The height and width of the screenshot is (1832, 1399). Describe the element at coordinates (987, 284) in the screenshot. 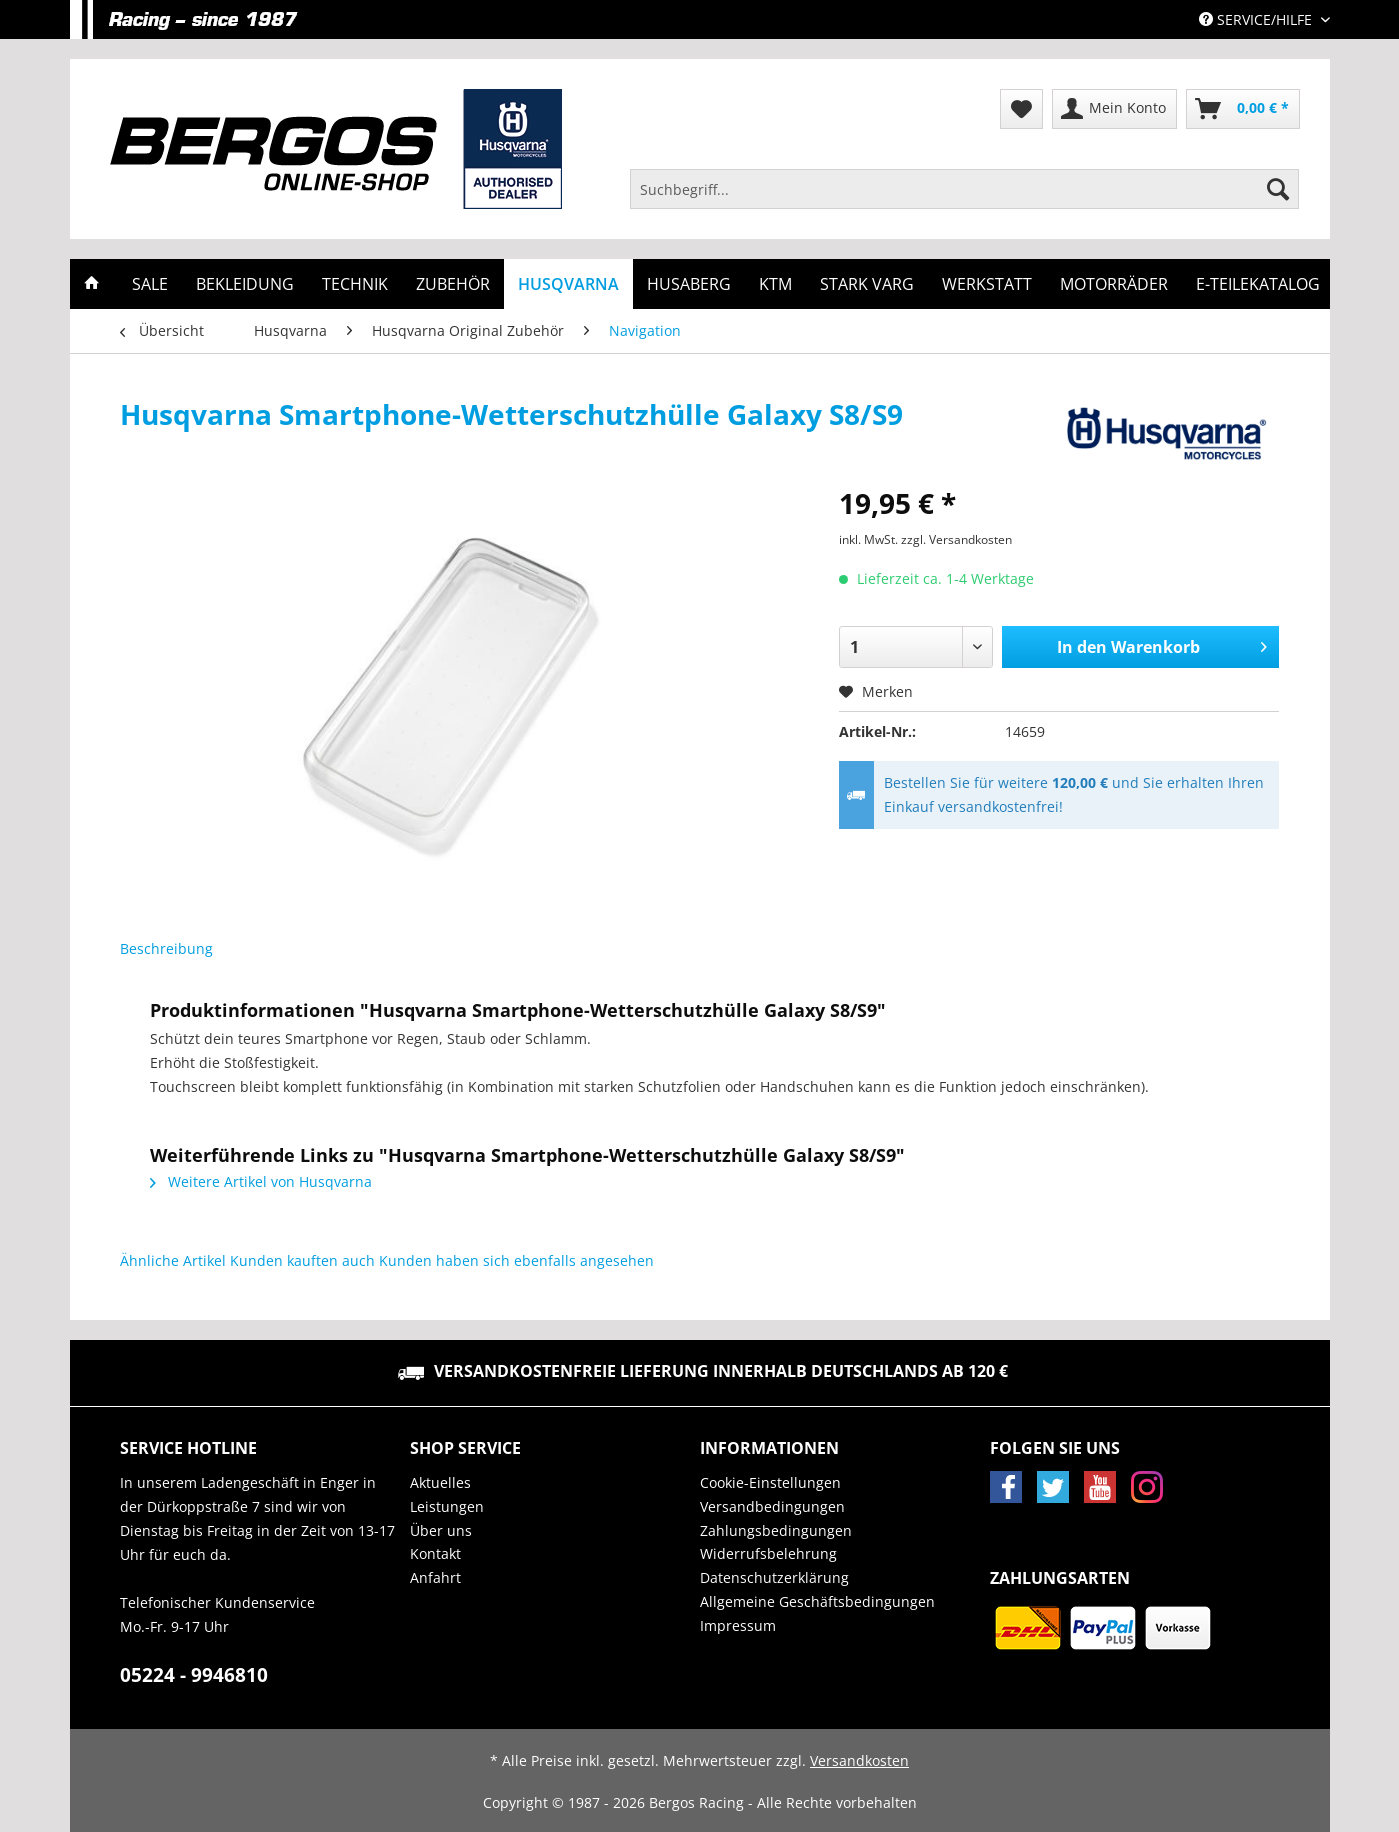

I see `[Werkstatt]` at that location.